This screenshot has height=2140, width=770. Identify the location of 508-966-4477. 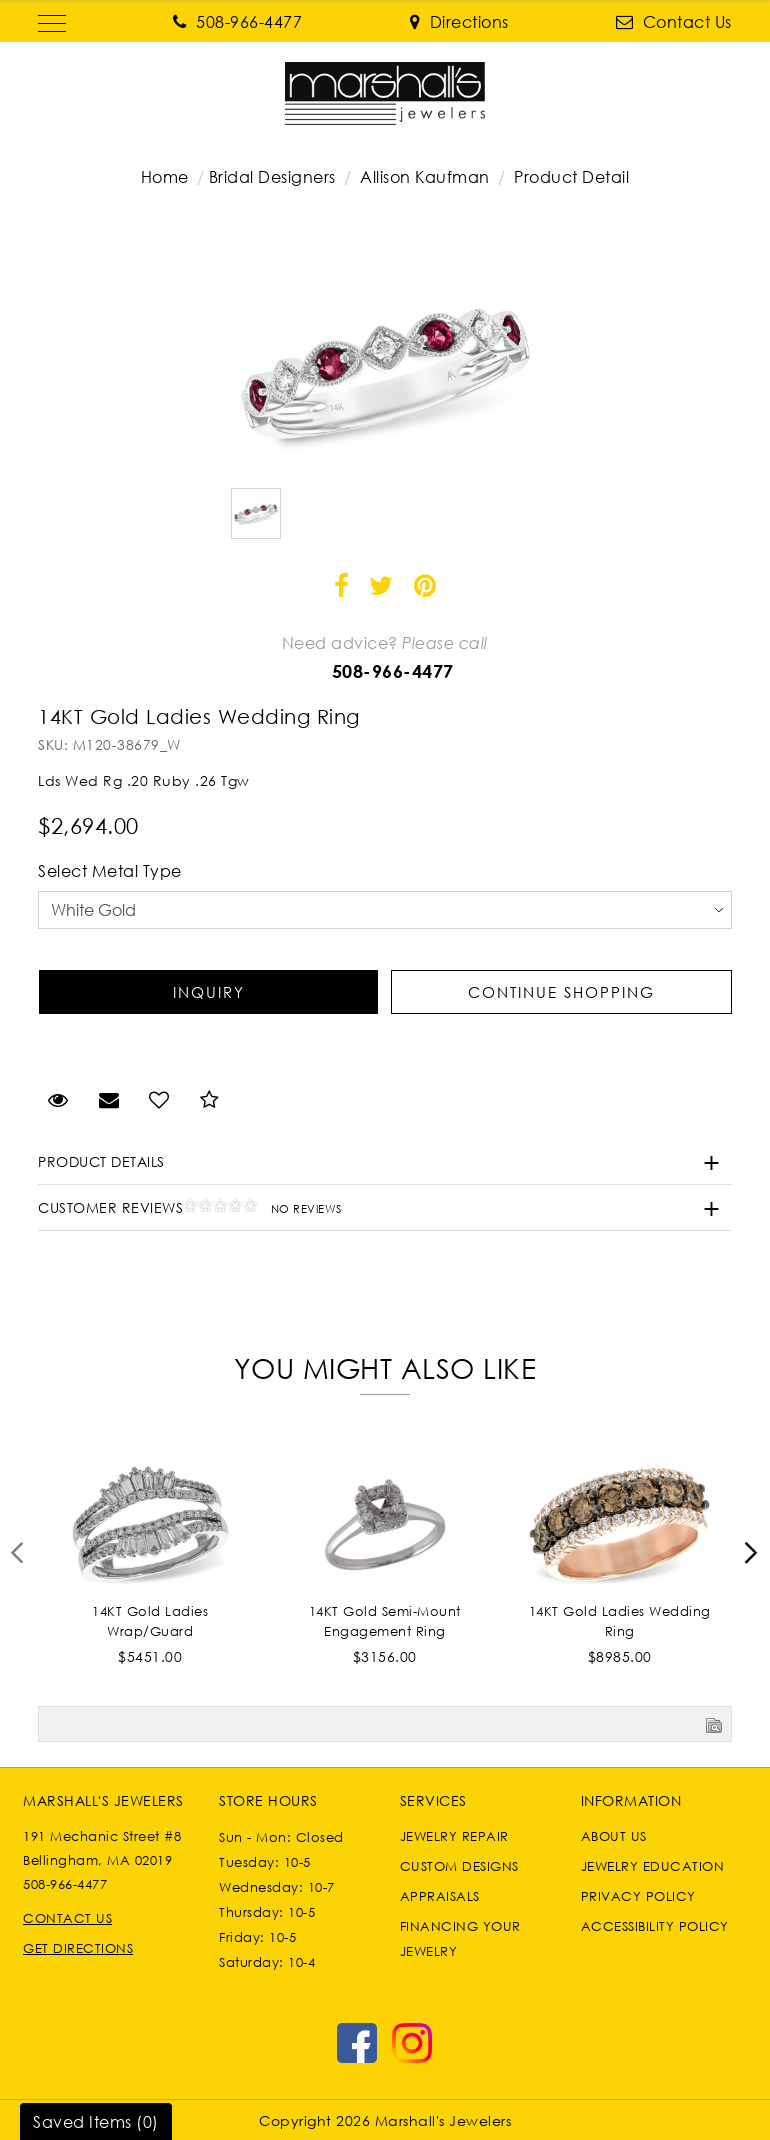
(393, 671).